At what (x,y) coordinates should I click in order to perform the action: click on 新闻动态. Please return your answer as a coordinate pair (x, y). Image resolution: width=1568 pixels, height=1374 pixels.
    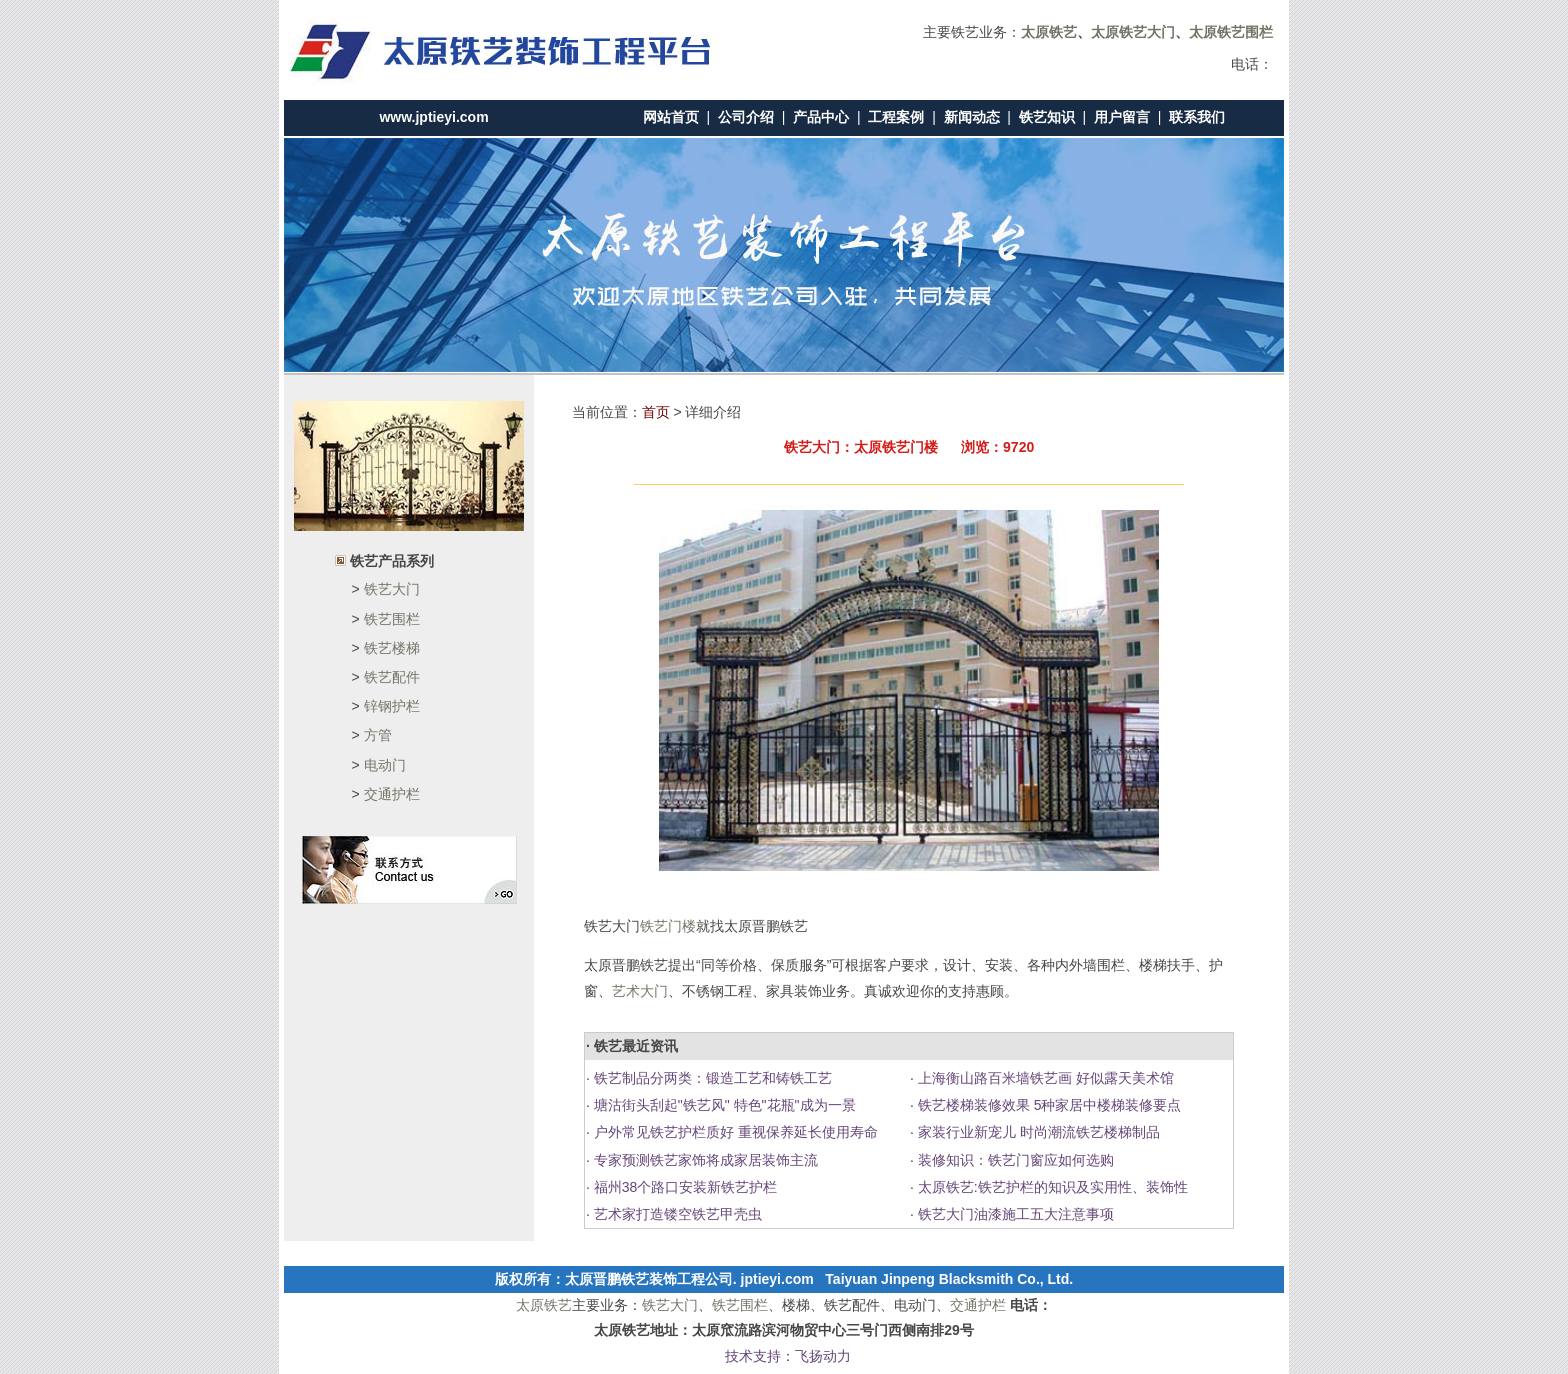
    Looking at the image, I should click on (972, 117).